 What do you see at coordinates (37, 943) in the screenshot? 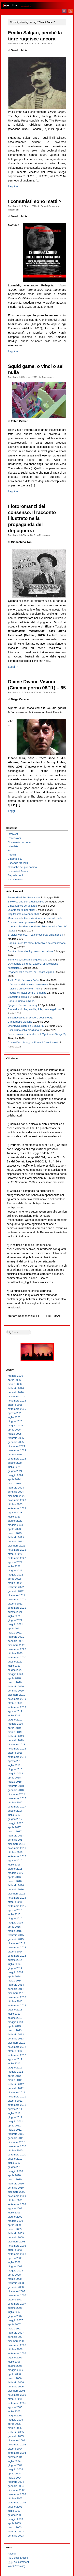
I see `Sophia Loren tra fame, bellezza e determinazione` at bounding box center [37, 943].